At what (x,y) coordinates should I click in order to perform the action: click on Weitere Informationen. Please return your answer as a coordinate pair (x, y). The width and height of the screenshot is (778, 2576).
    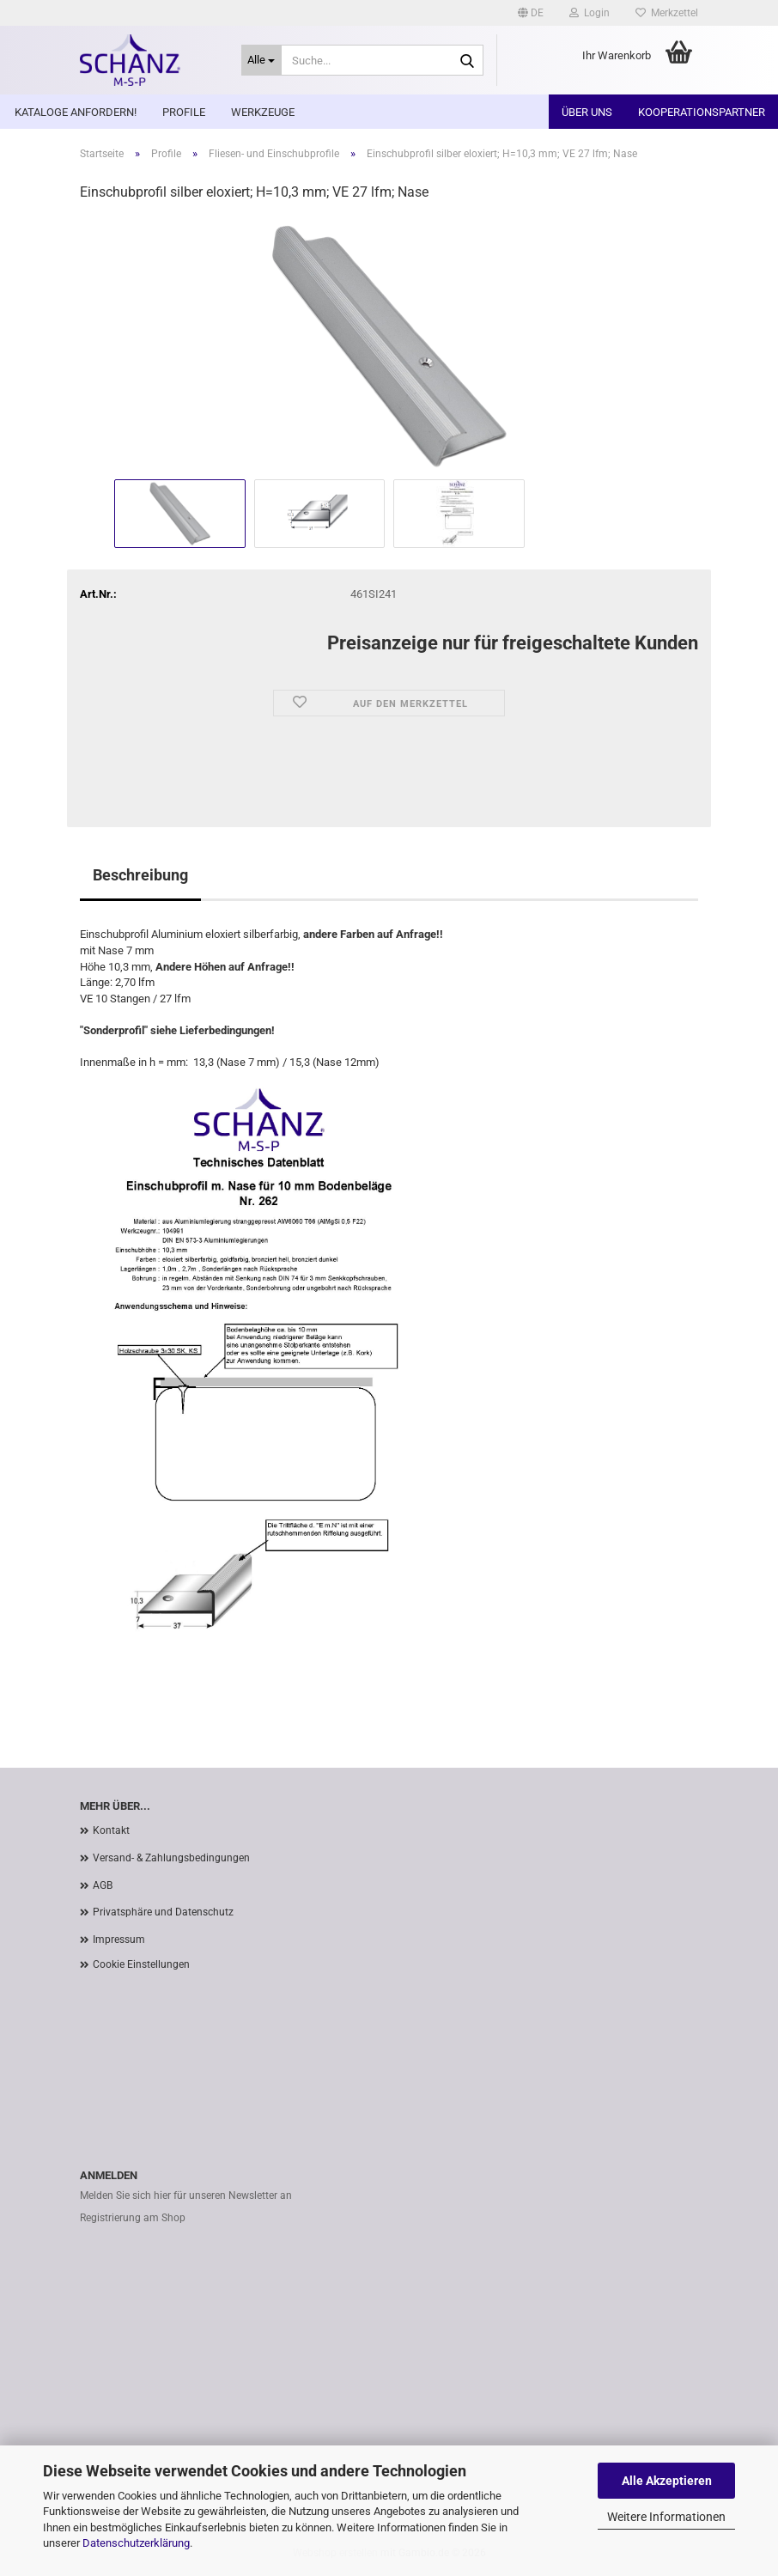
    Looking at the image, I should click on (666, 2517).